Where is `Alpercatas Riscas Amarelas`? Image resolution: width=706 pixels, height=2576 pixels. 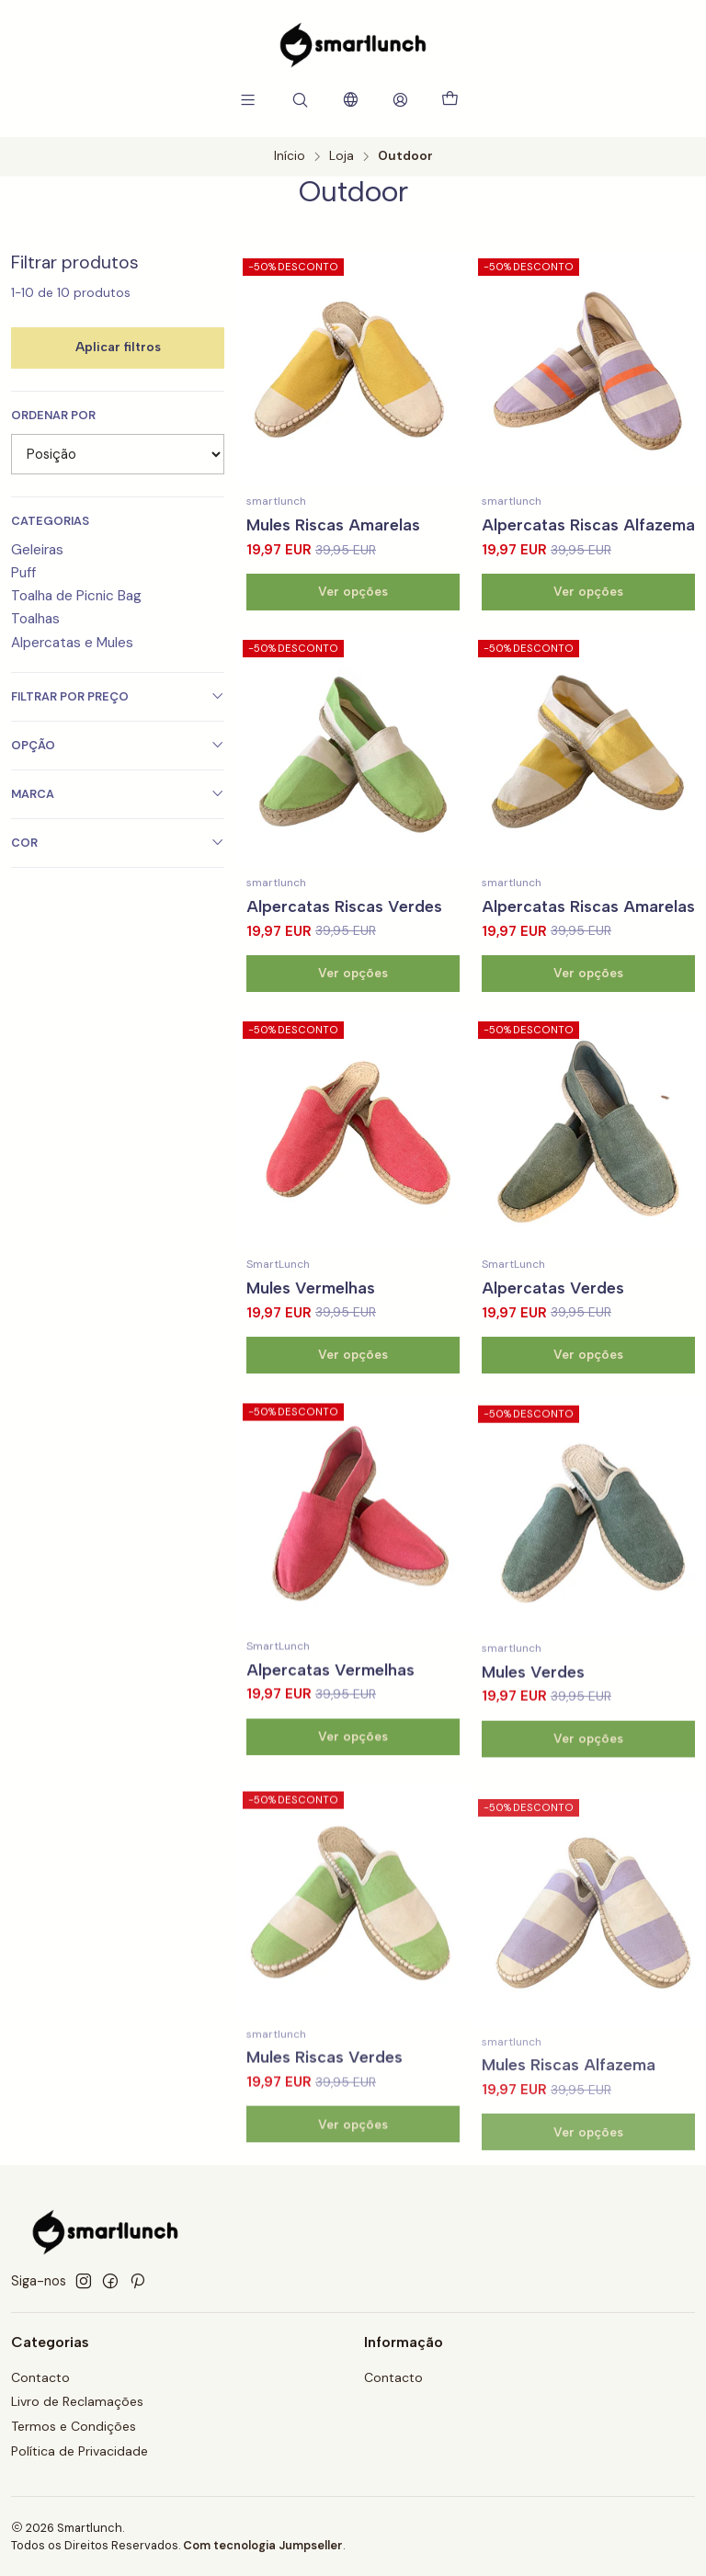
Alpercatas Riscas Amarelas is located at coordinates (588, 991).